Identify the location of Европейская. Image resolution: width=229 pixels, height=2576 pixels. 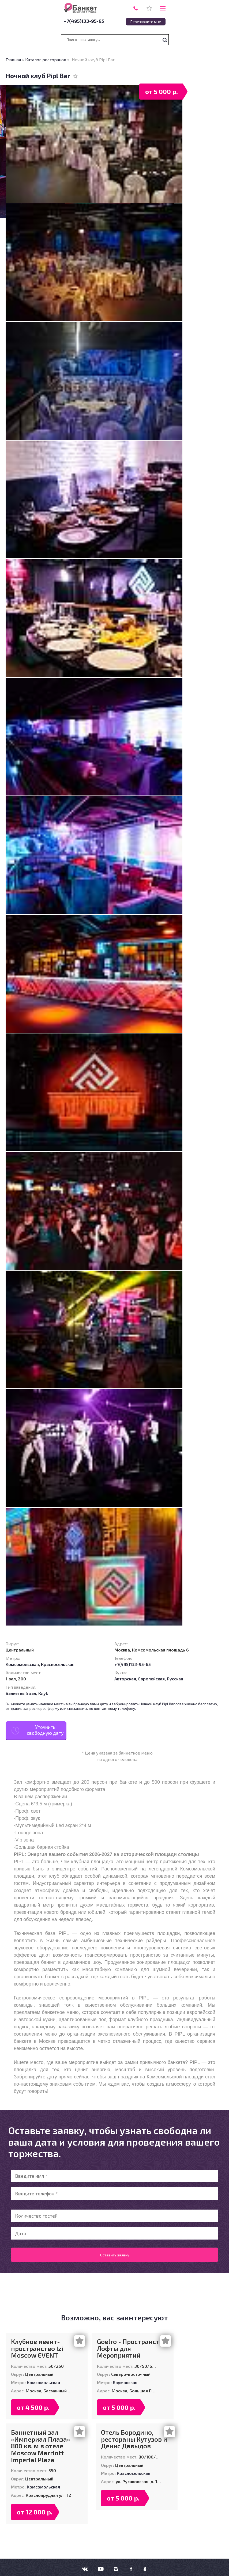
(151, 1678).